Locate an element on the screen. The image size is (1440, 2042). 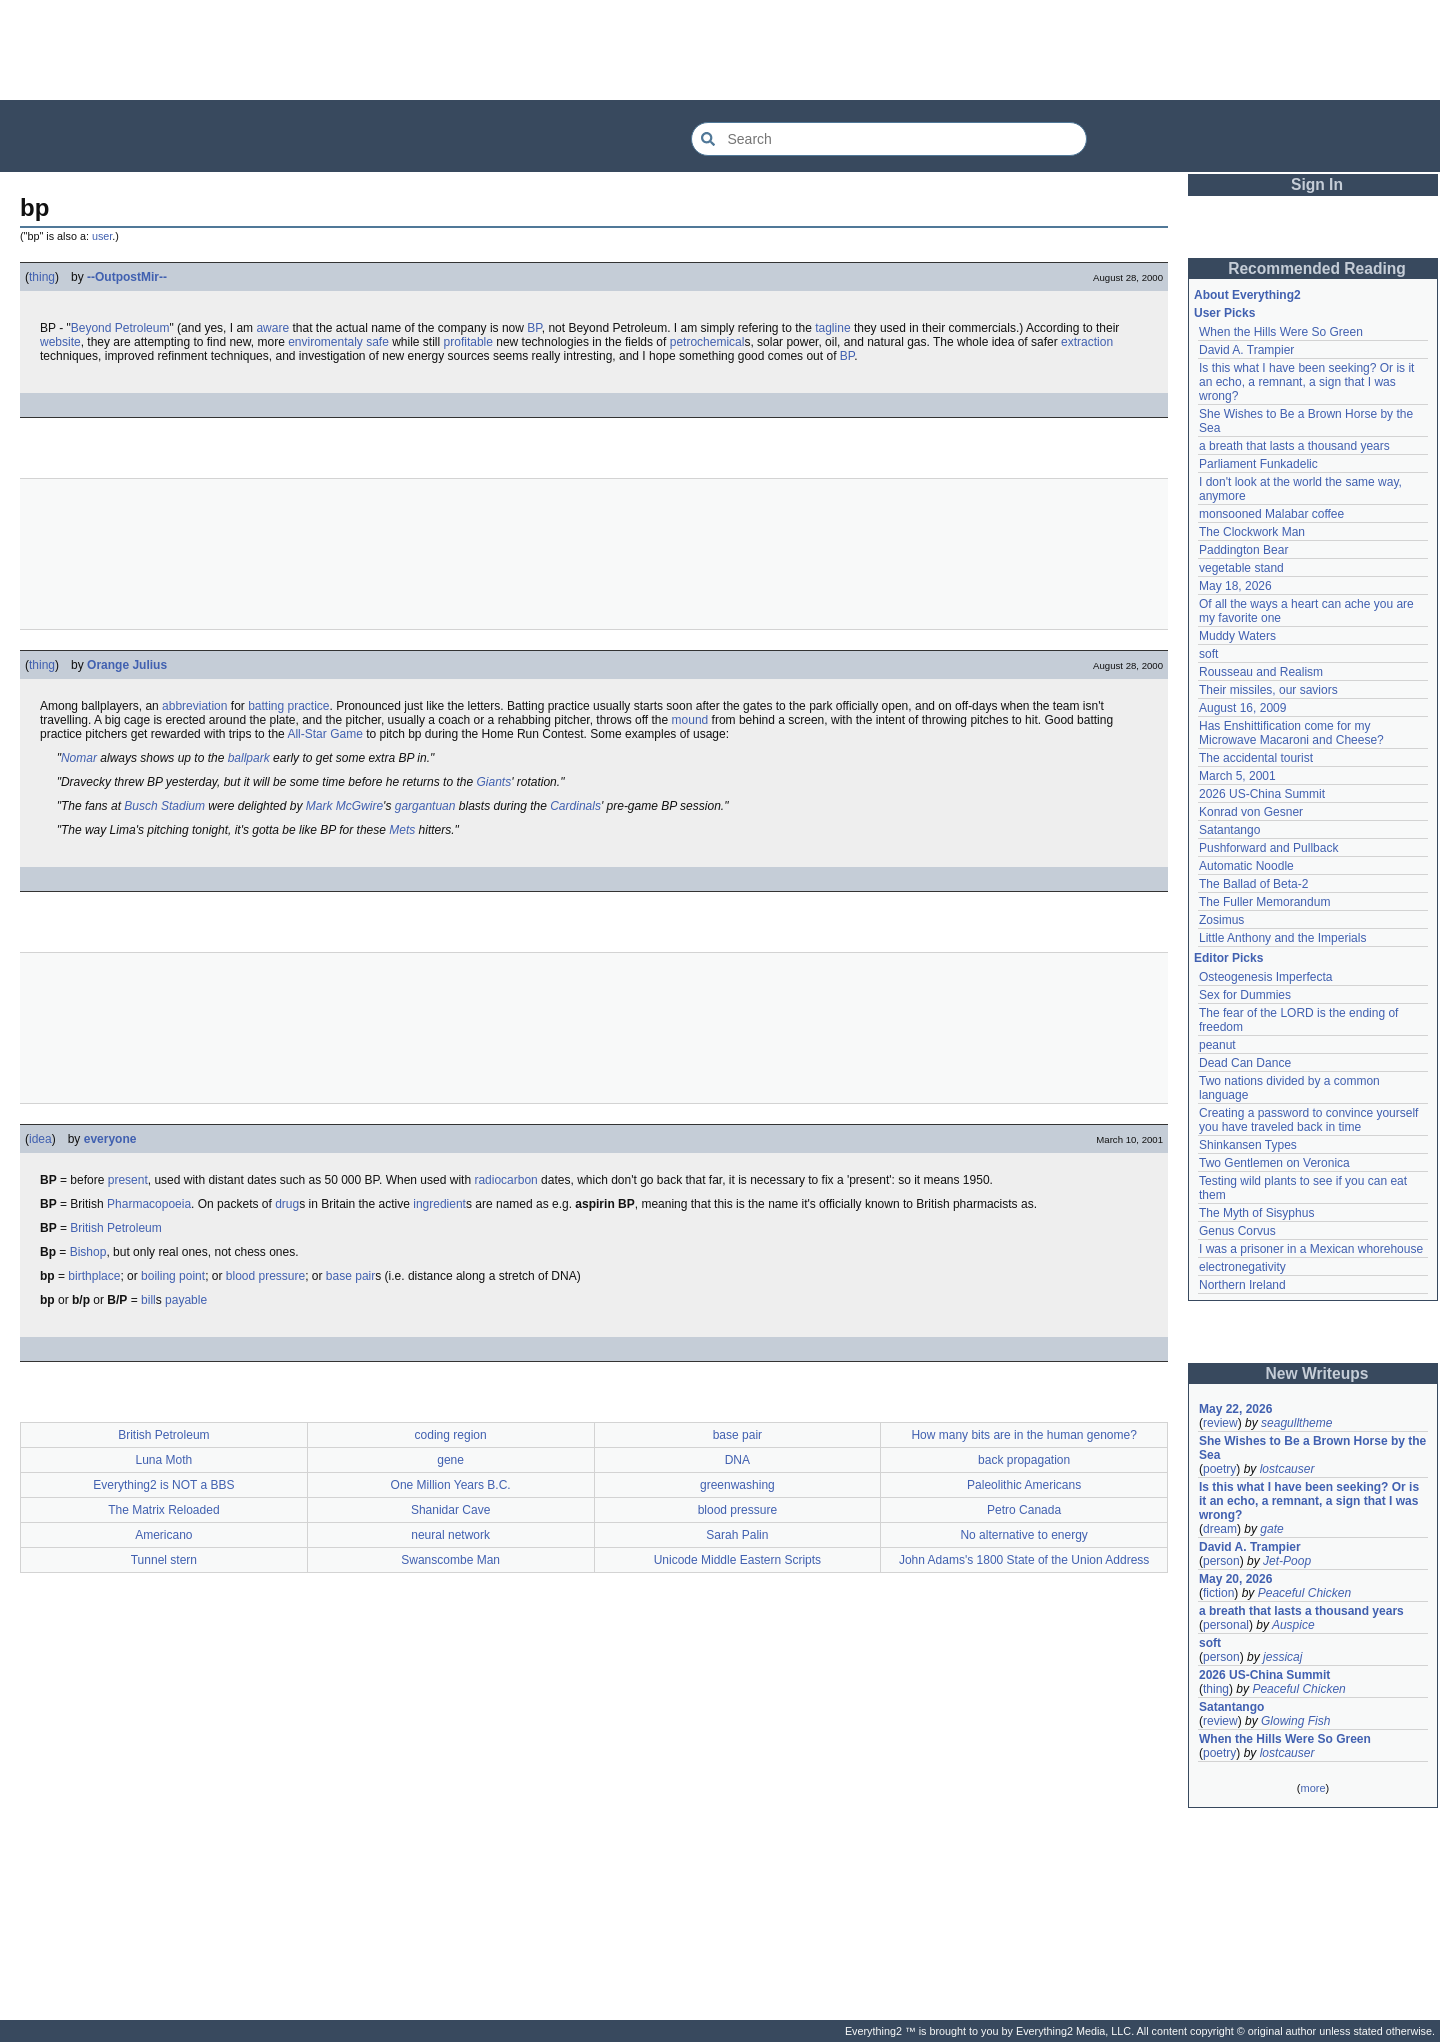
2026 US-China Summit is located at coordinates (1262, 794).